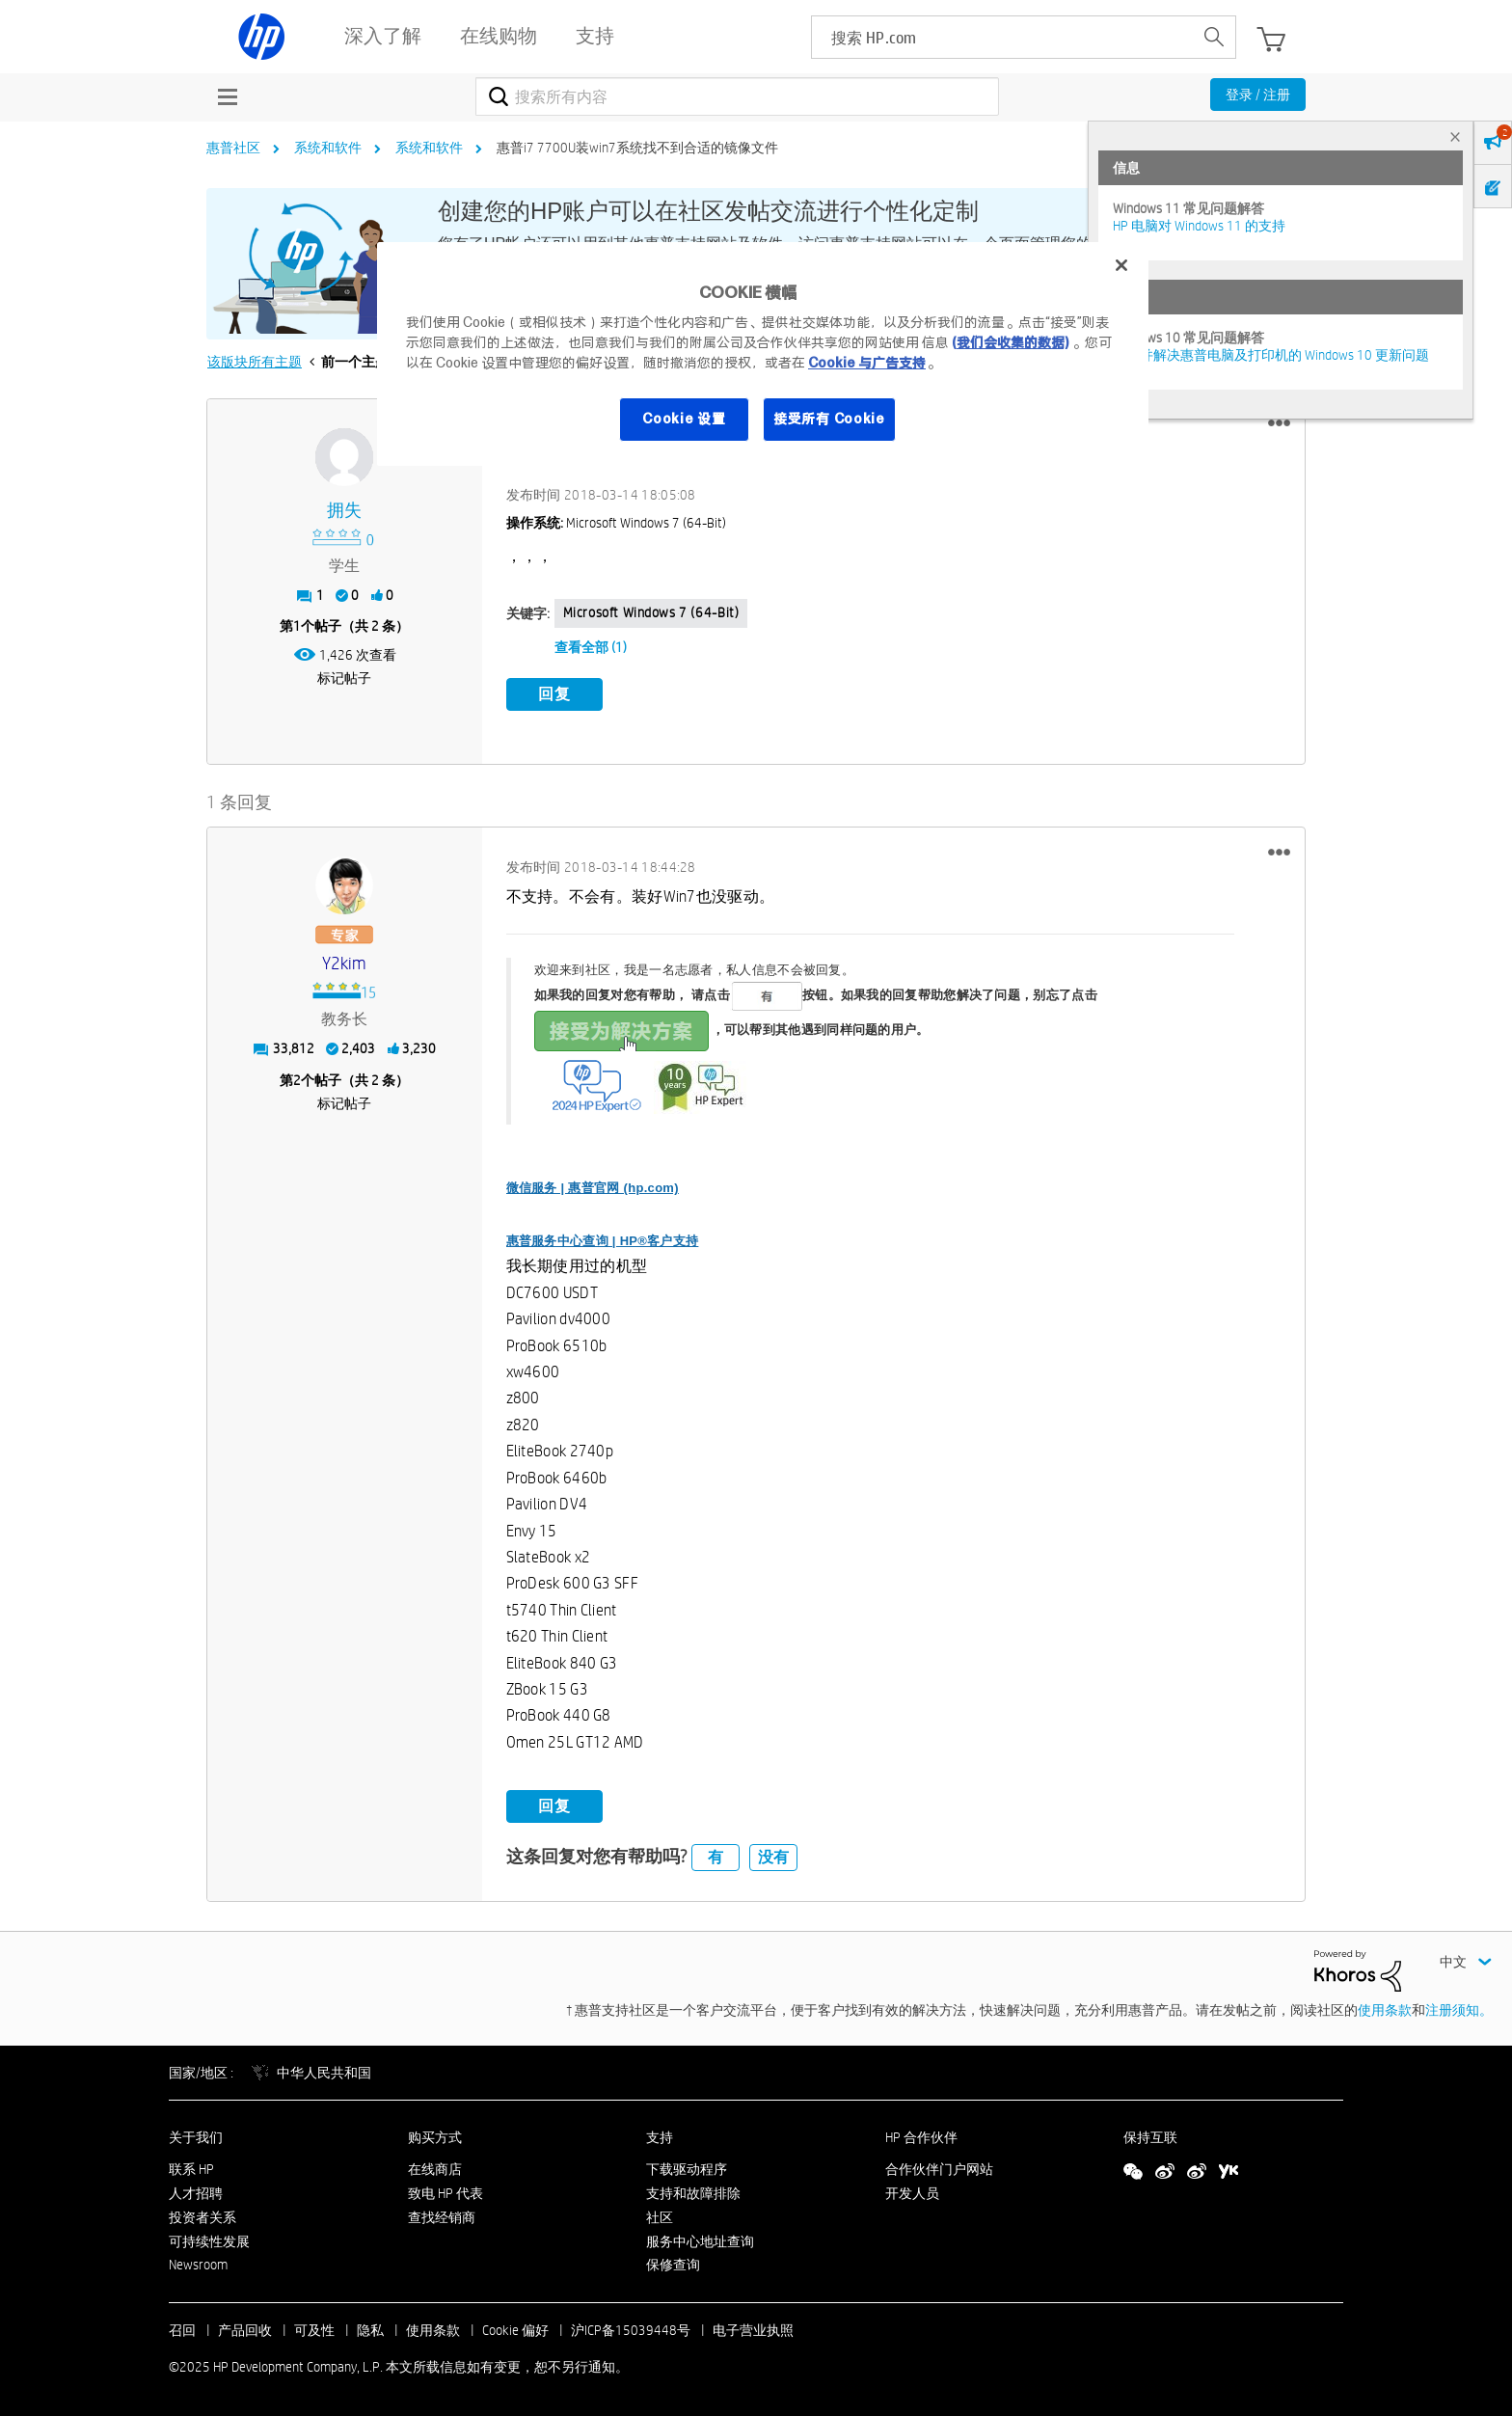 This screenshot has height=2416, width=1512. Describe the element at coordinates (245, 2330) in the screenshot. I see `产品回收` at that location.